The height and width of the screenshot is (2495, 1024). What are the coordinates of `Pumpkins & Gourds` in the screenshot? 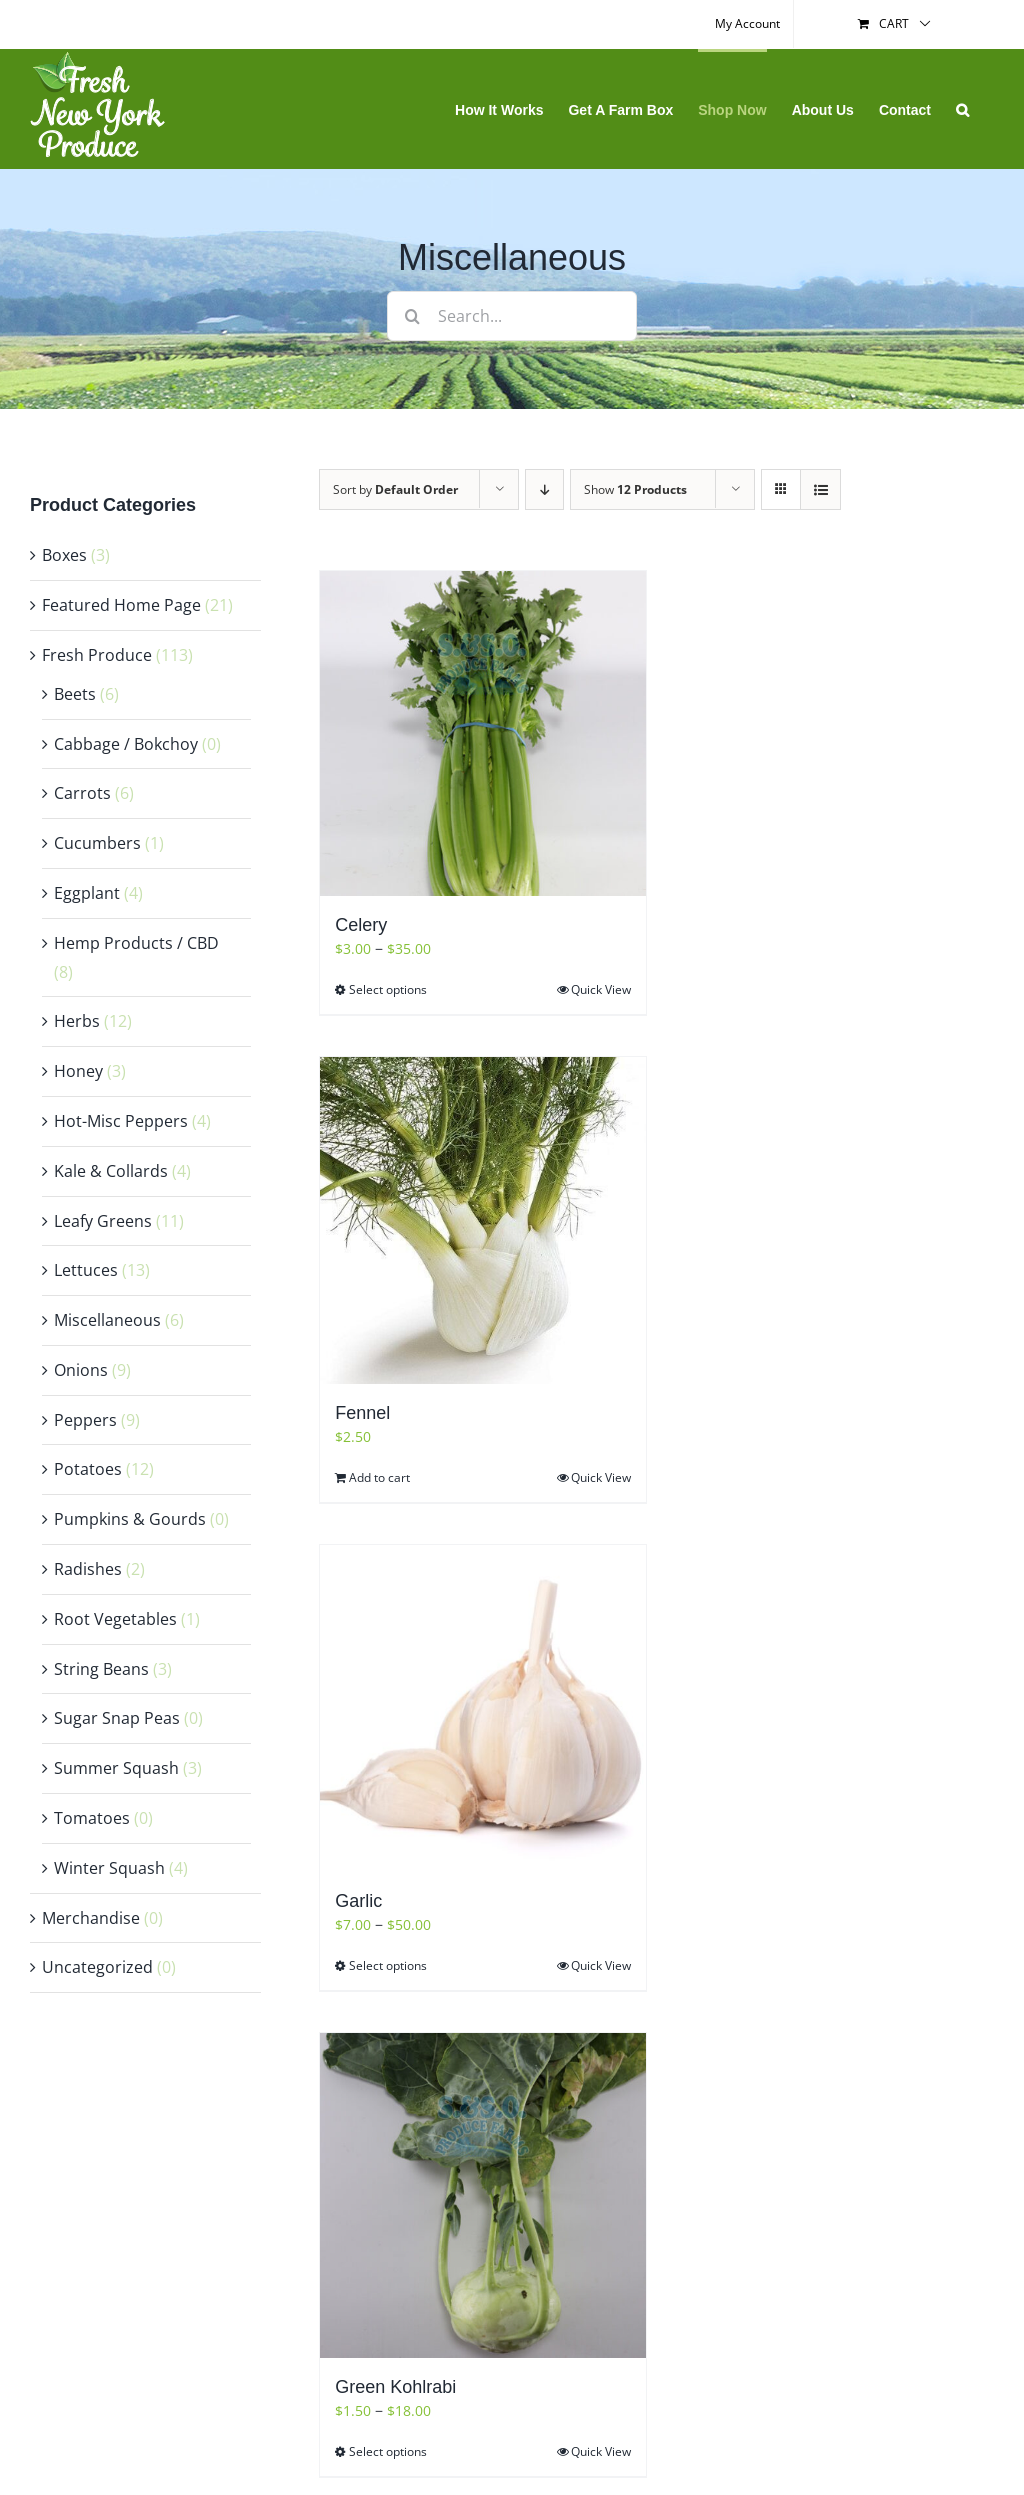 It's located at (130, 1519).